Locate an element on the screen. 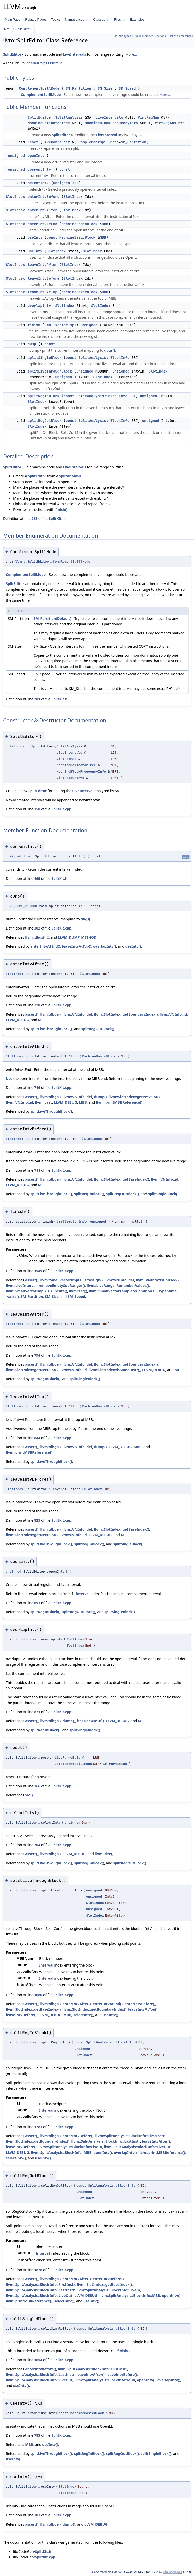  finish() is located at coordinates (61, 509).